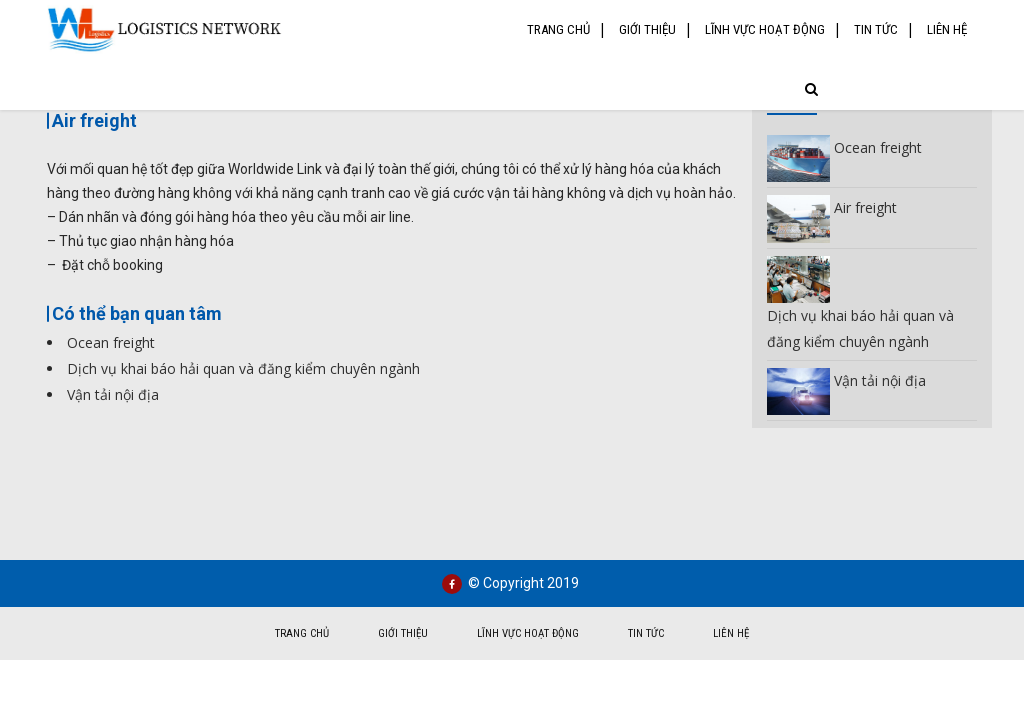 The height and width of the screenshot is (720, 1024). What do you see at coordinates (243, 368) in the screenshot?
I see `Dịch vụ khai báo hải quan và đăng kiểm chuyên ngành` at bounding box center [243, 368].